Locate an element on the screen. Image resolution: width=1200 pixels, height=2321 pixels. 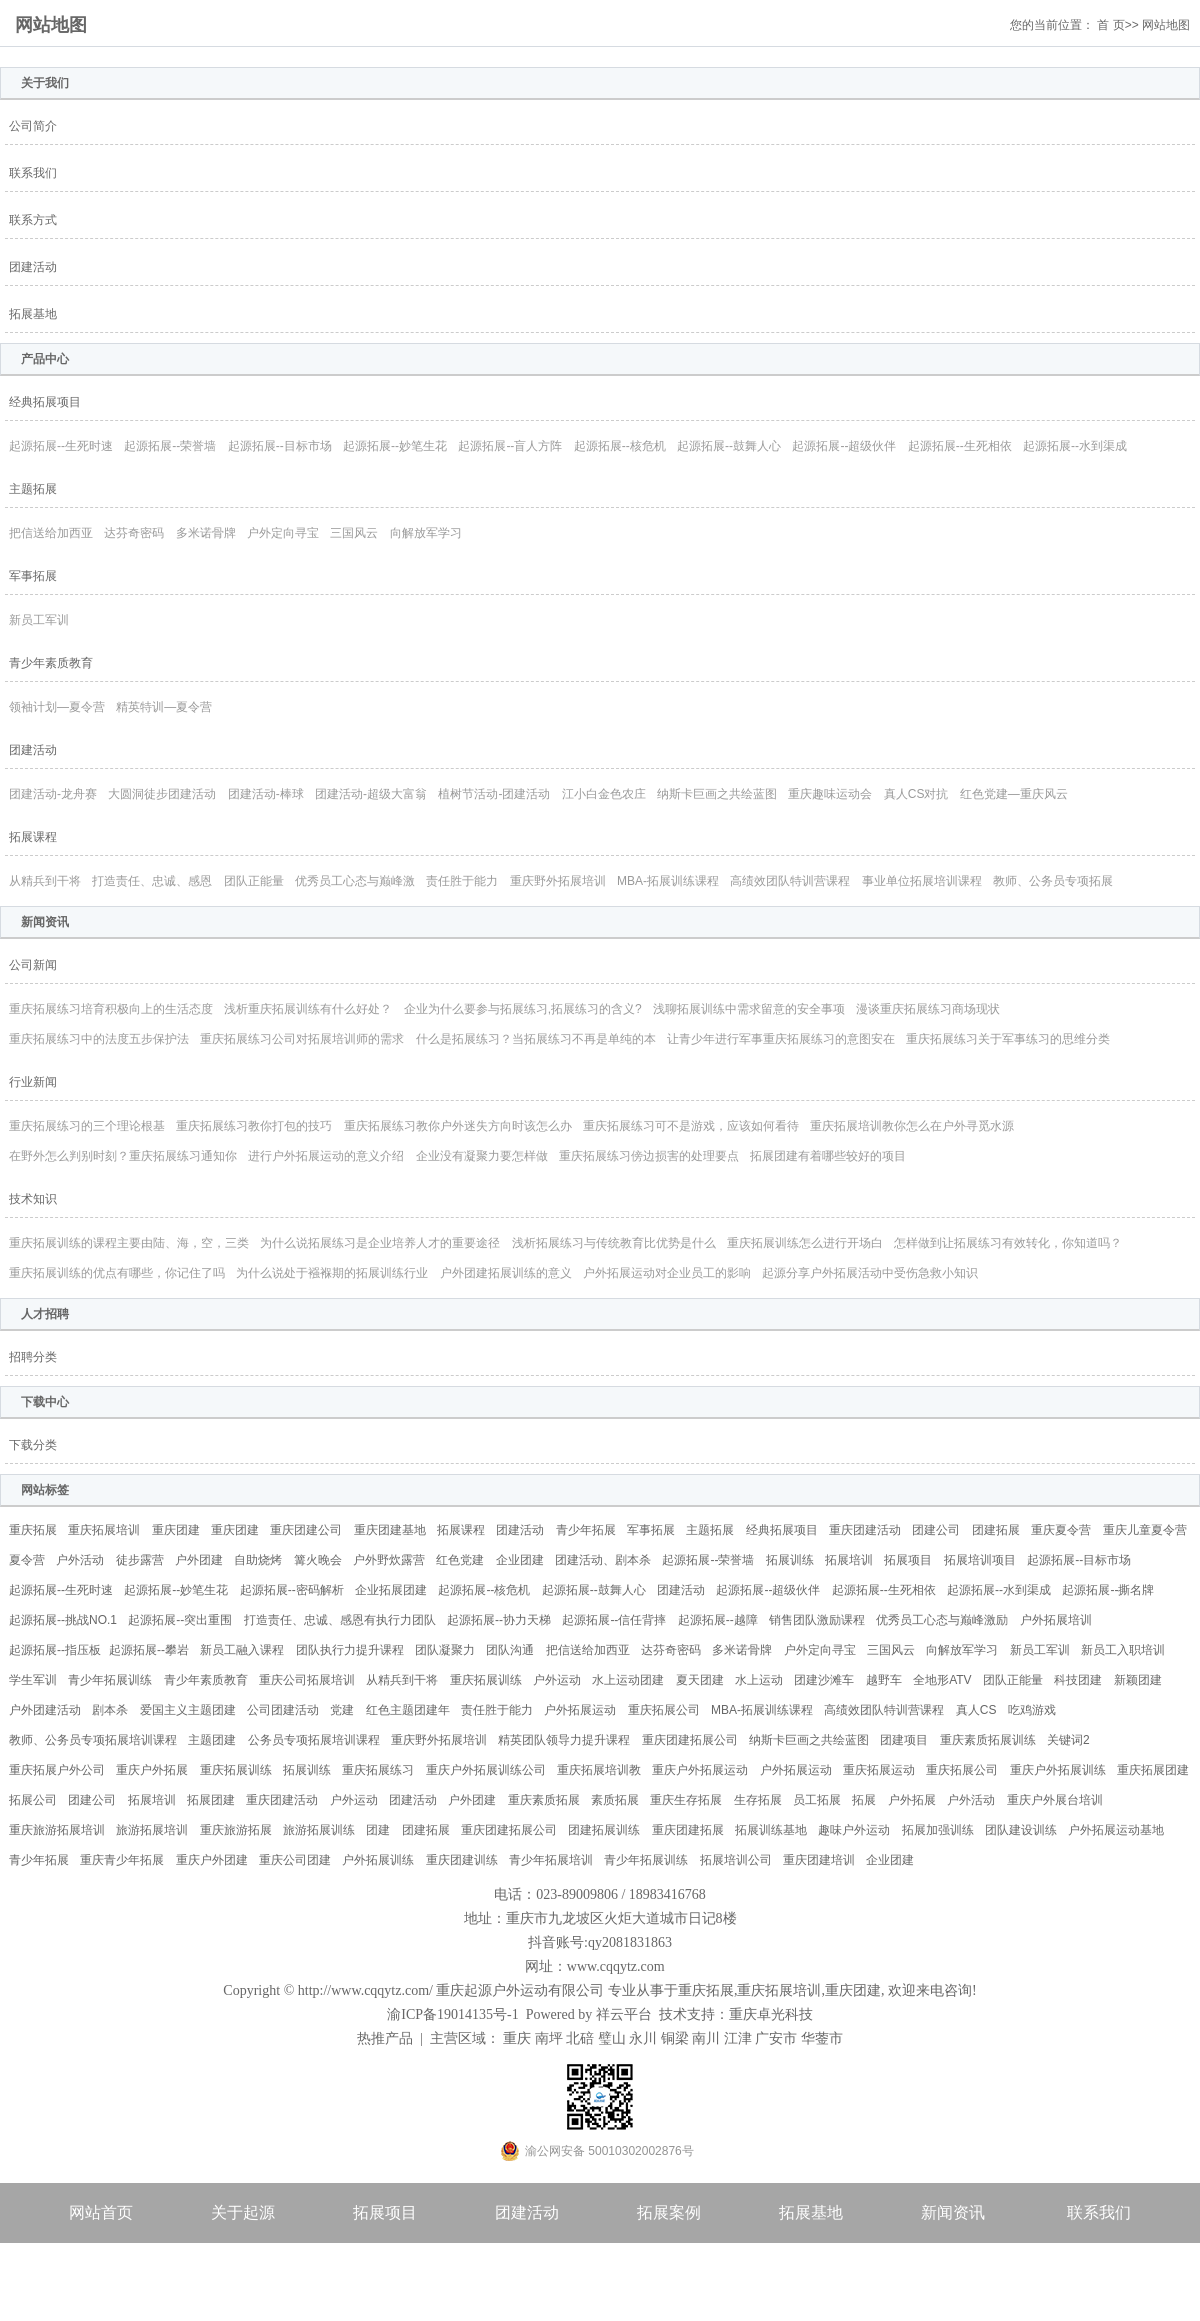
团队沟通 is located at coordinates (510, 1650).